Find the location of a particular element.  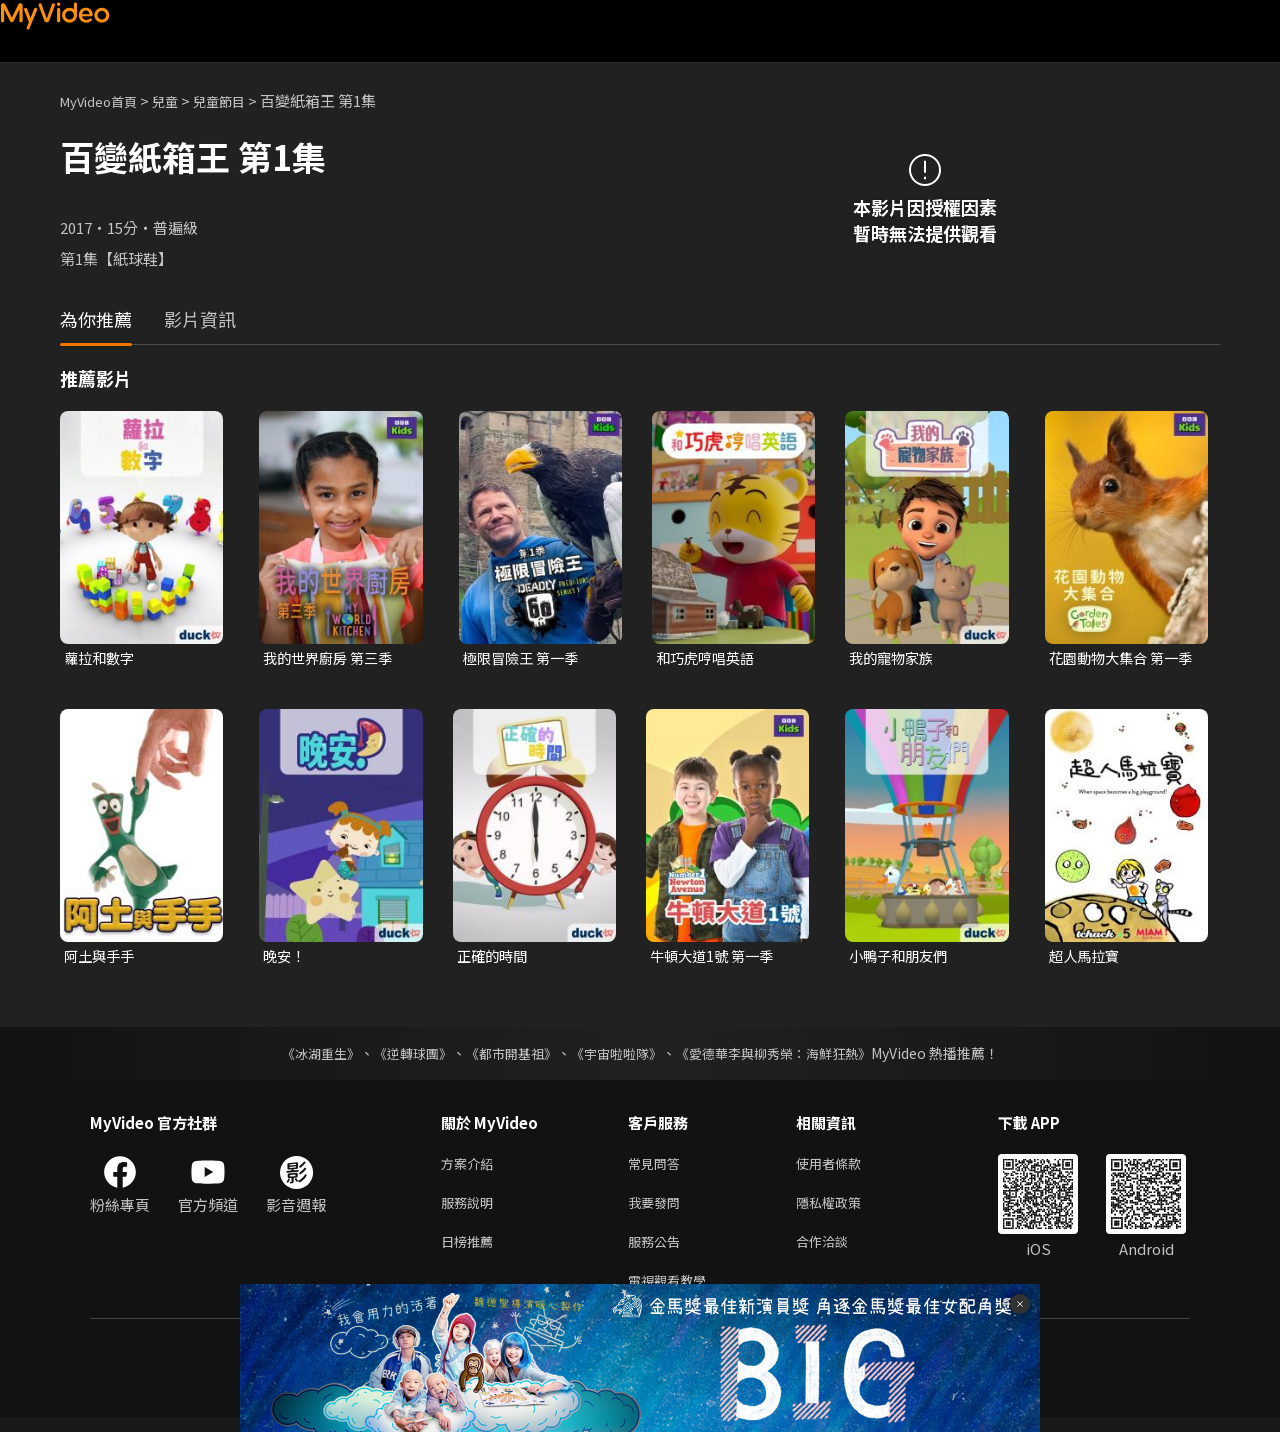

常見問答 is located at coordinates (658, 1167).